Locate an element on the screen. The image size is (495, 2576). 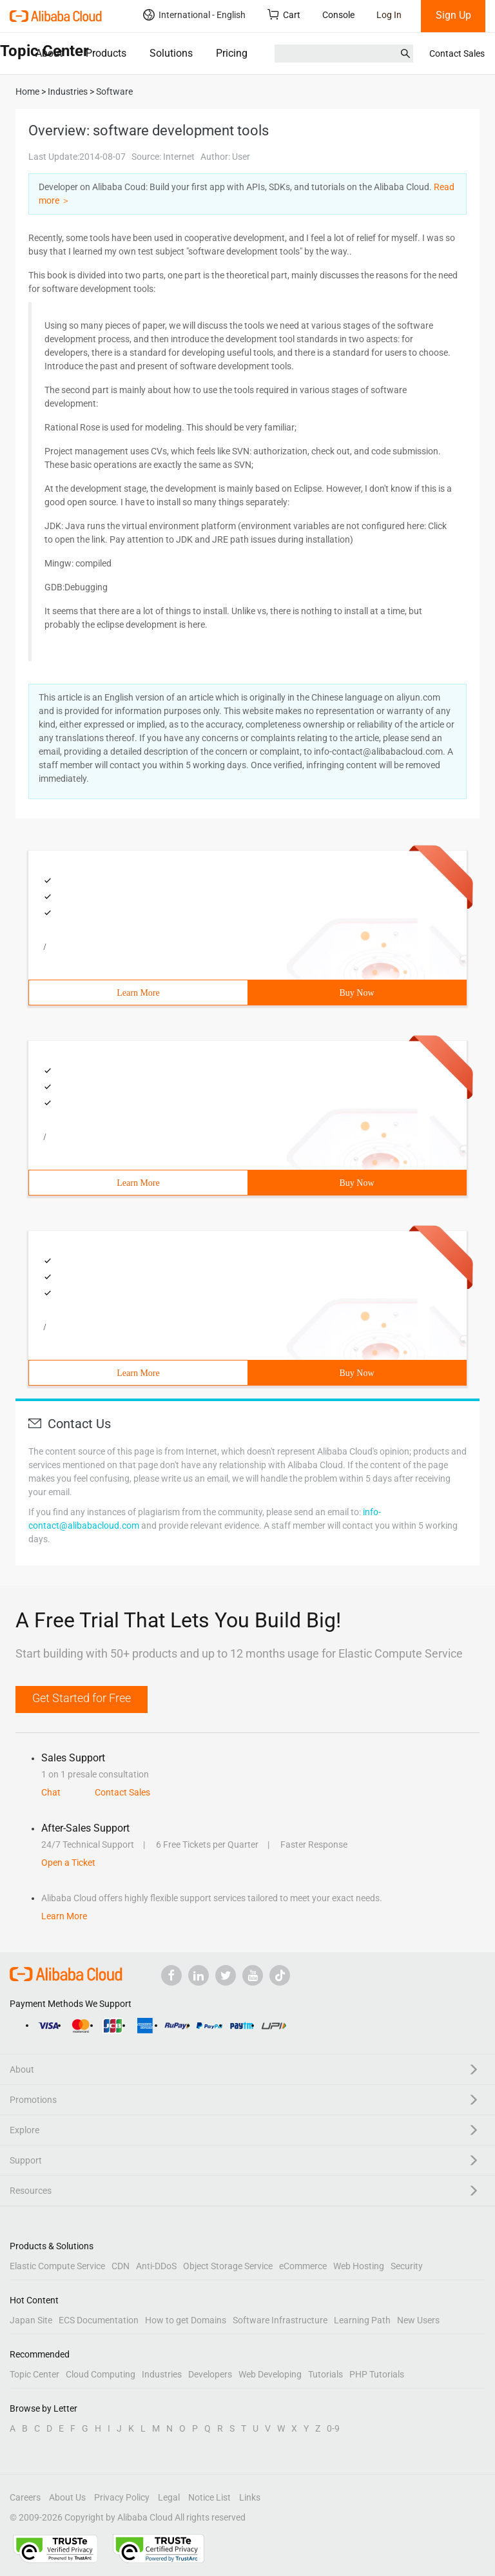
Developers is located at coordinates (210, 2374).